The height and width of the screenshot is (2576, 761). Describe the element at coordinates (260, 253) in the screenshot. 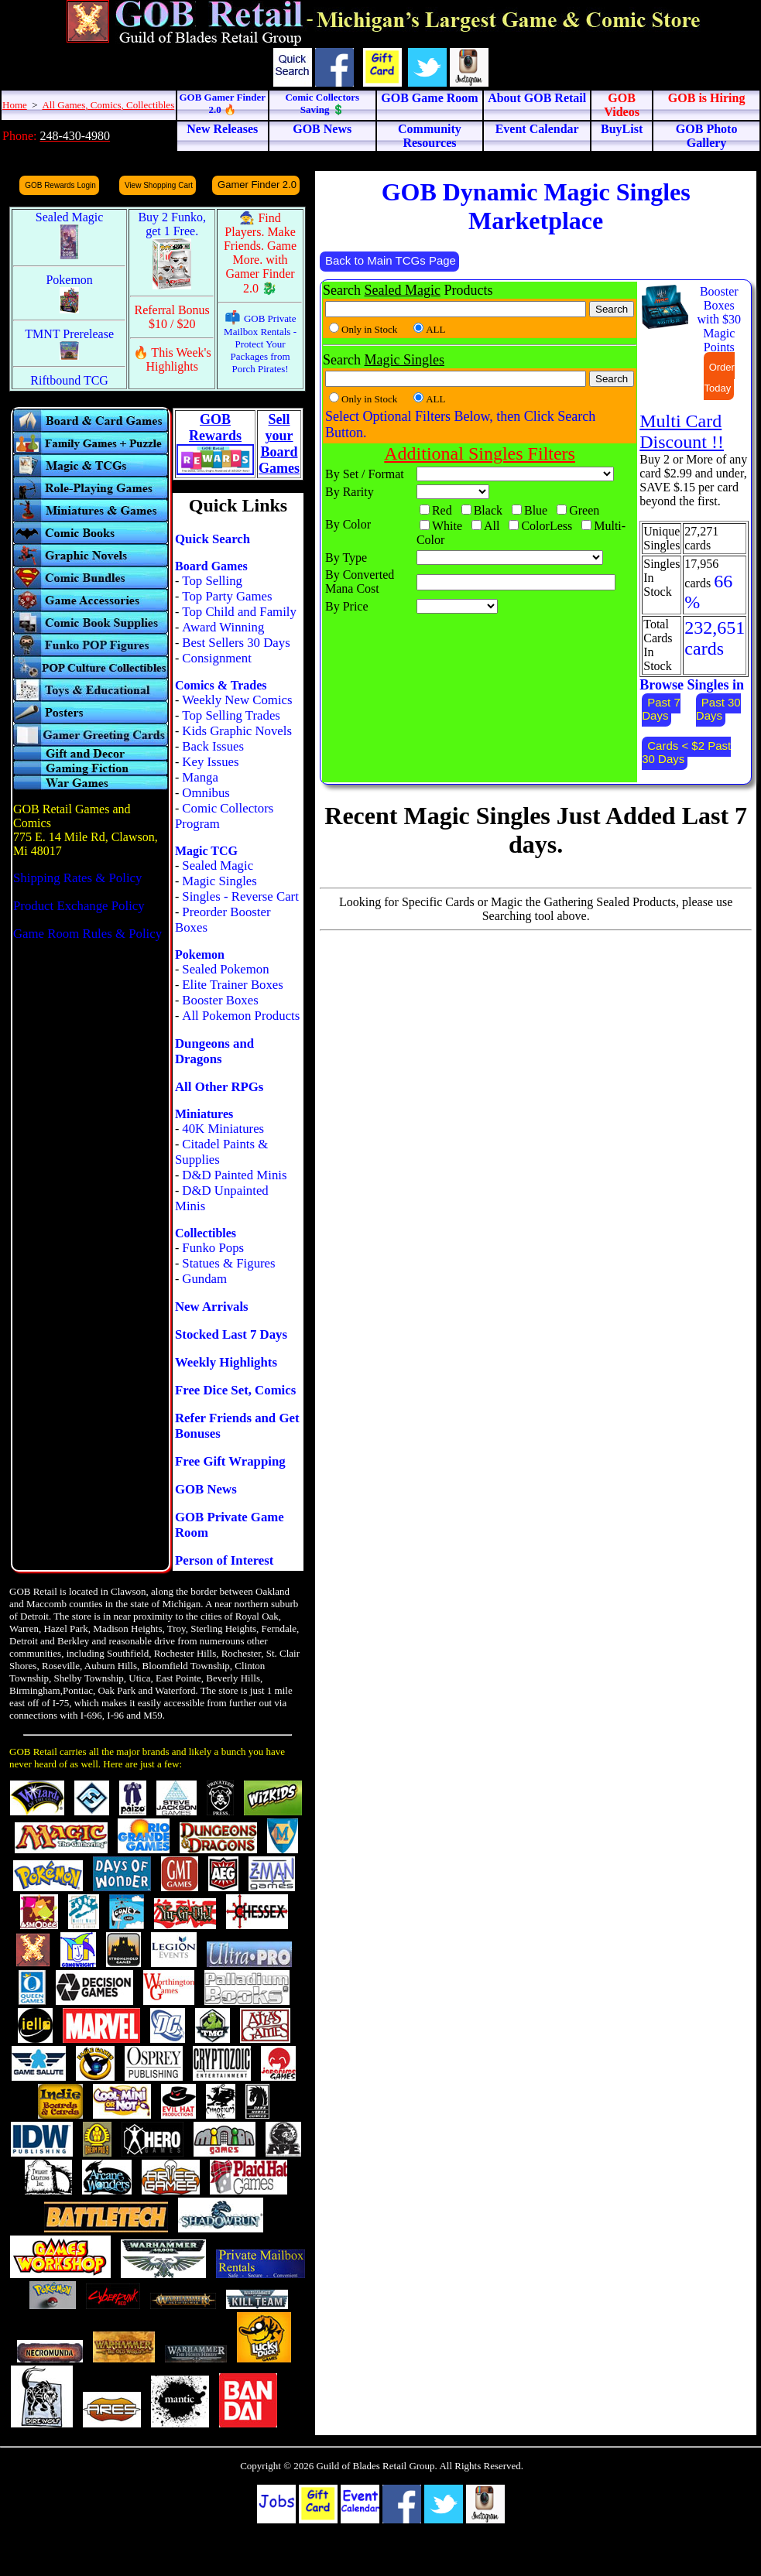

I see `🧙 Find Players. Make Friends. Game More. with Gamer Finder 2.0 🐉` at that location.